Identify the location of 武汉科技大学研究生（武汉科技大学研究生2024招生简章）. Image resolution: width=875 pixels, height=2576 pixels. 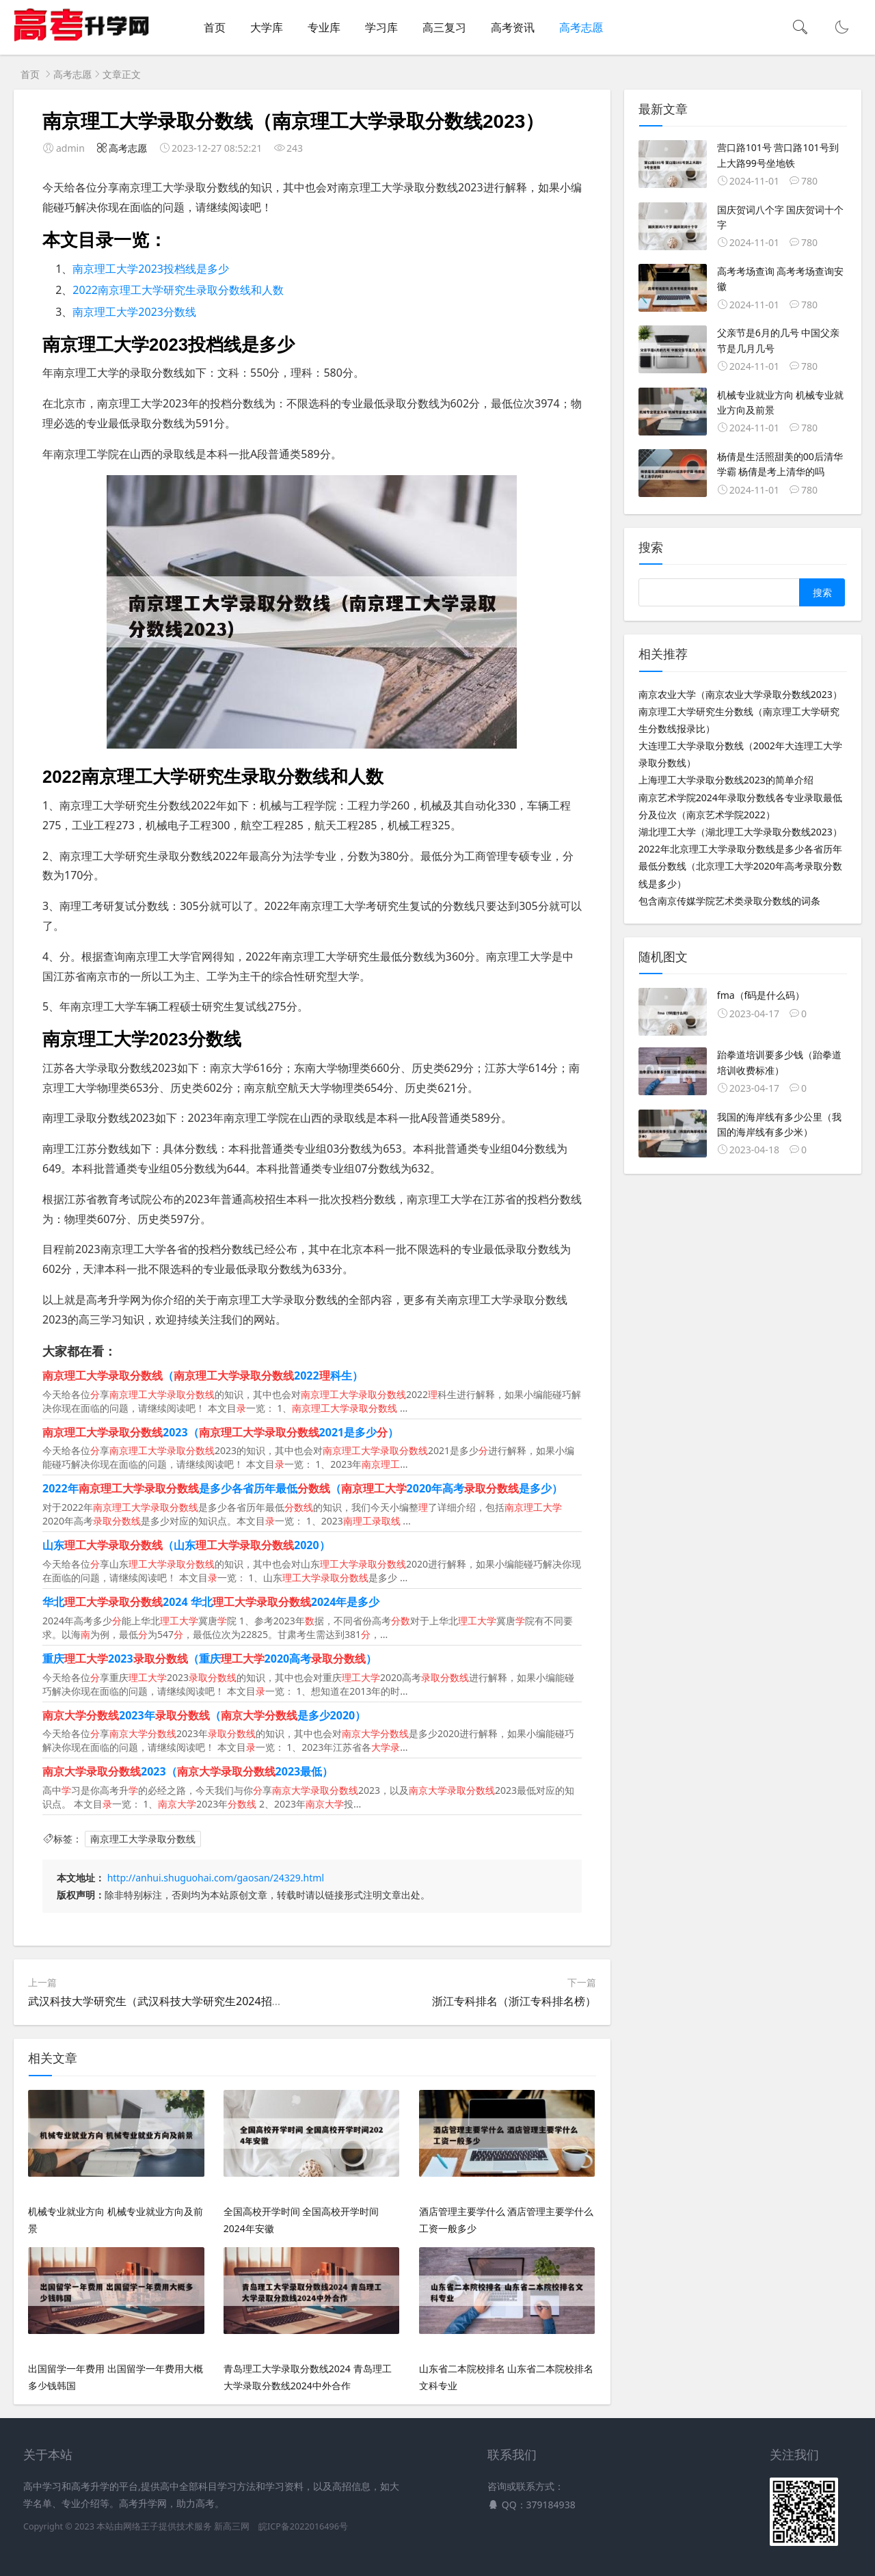
(172, 2001).